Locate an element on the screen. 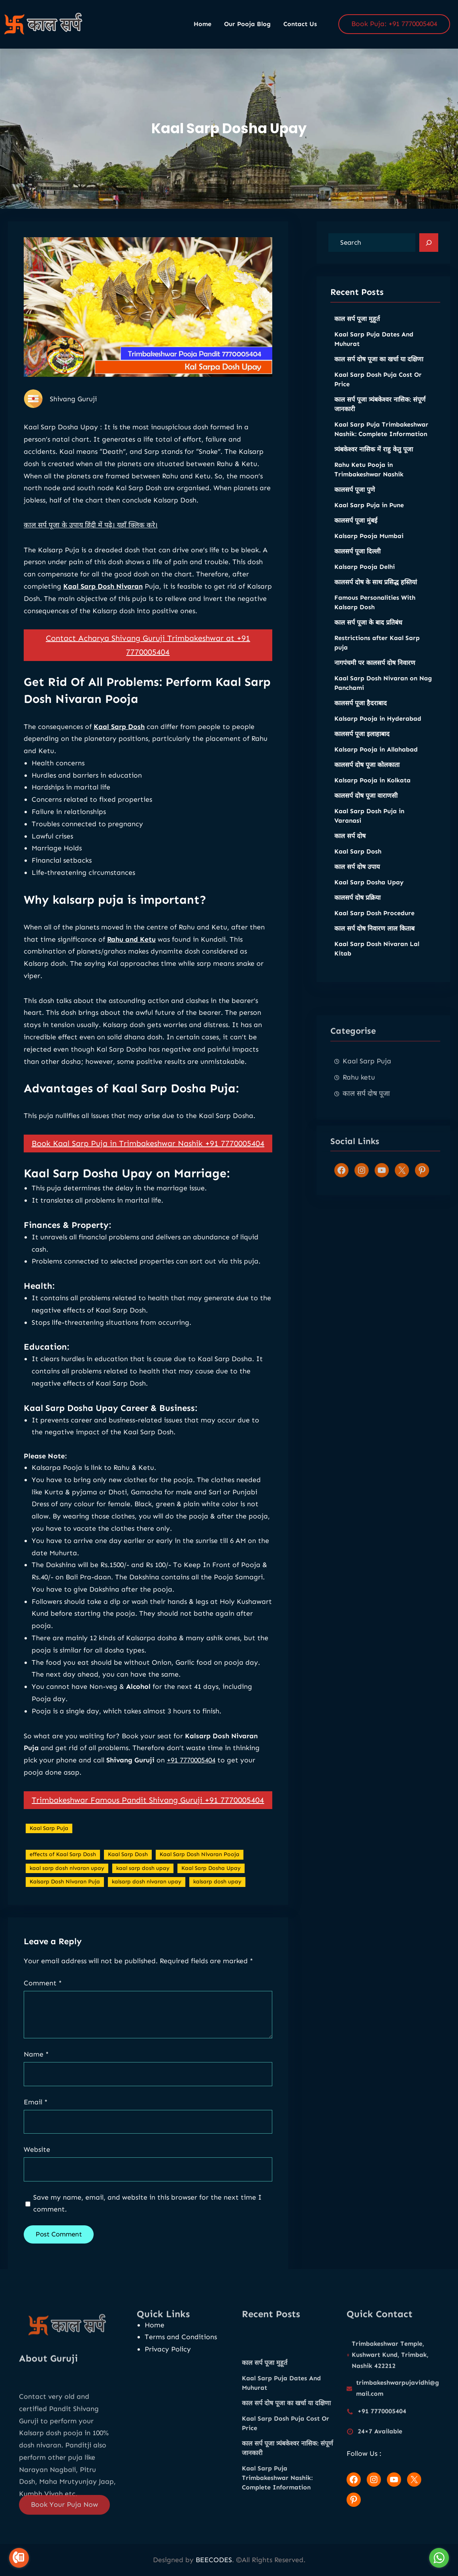 This screenshot has width=458, height=2576. Name is located at coordinates (36, 2054).